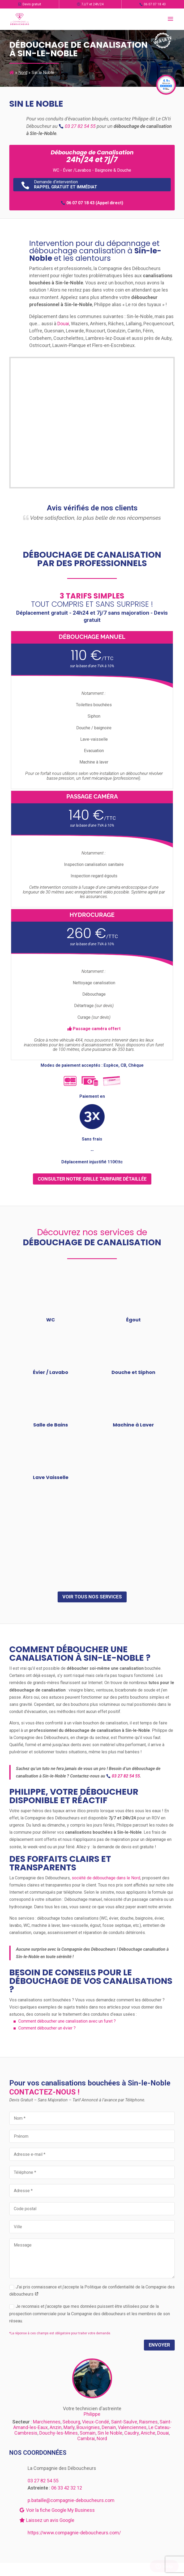  Describe the element at coordinates (47, 2028) in the screenshot. I see `Comment déboucher un évier ?` at that location.